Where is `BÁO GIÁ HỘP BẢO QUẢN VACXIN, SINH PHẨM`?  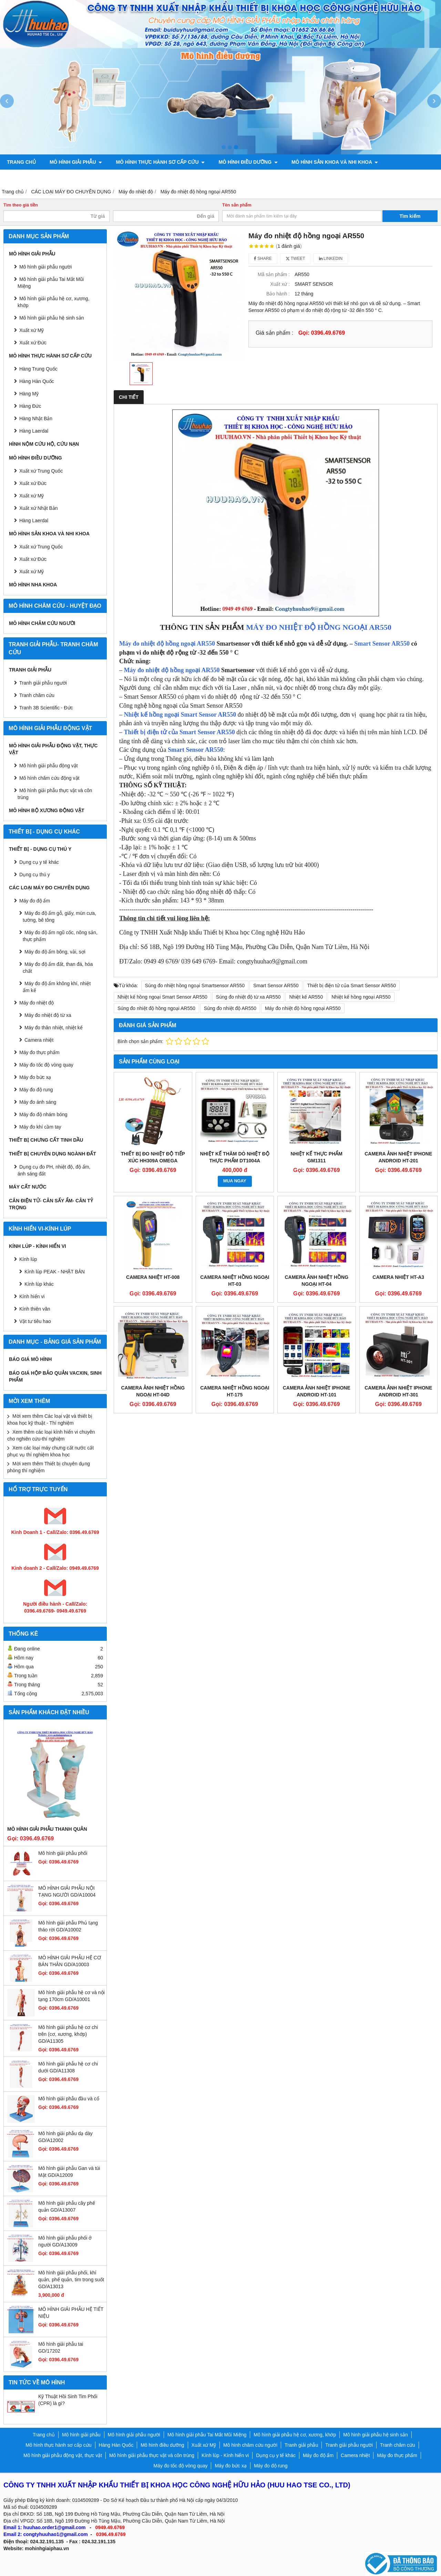
BÁO GIÁ HỘP BẢO QUẢN VACXIN, SINH PHẨM is located at coordinates (55, 1376).